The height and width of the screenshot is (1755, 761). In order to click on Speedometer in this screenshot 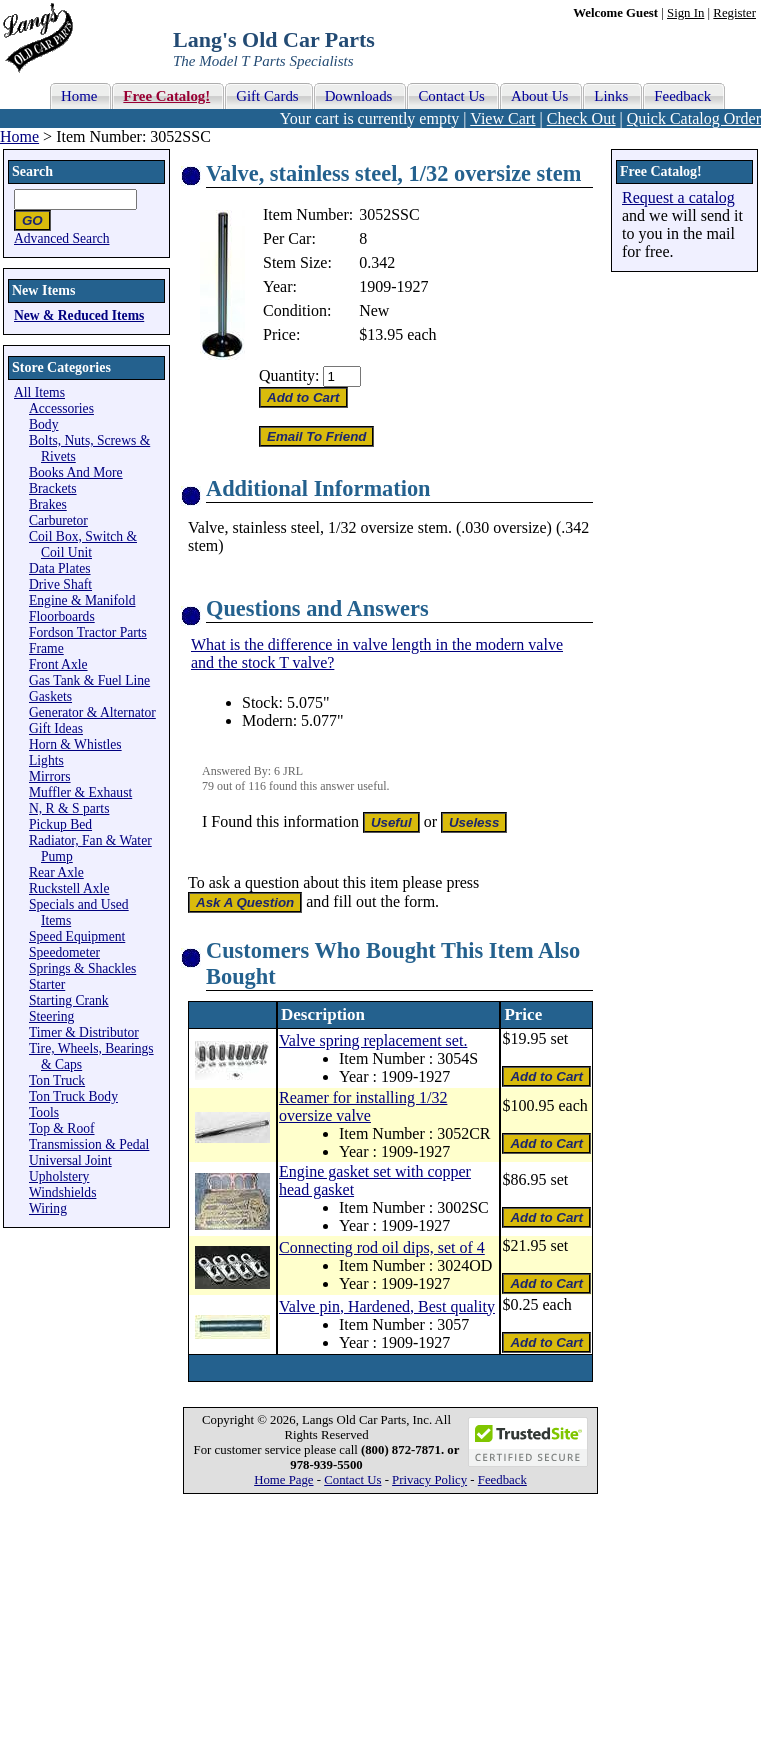, I will do `click(64, 952)`.